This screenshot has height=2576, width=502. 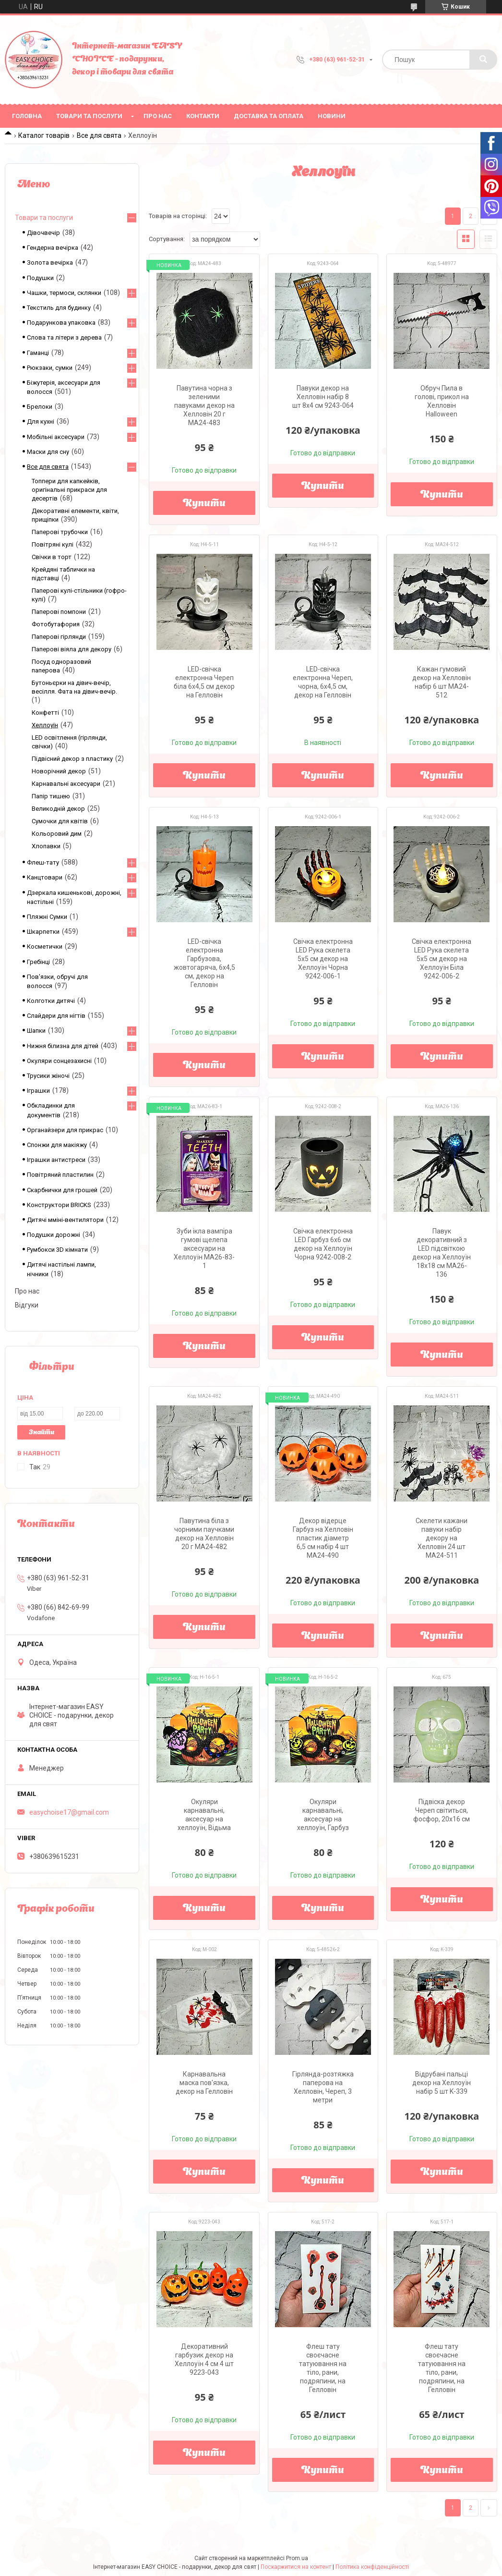 I want to click on Чашки, термоси, склянки, so click(x=64, y=292).